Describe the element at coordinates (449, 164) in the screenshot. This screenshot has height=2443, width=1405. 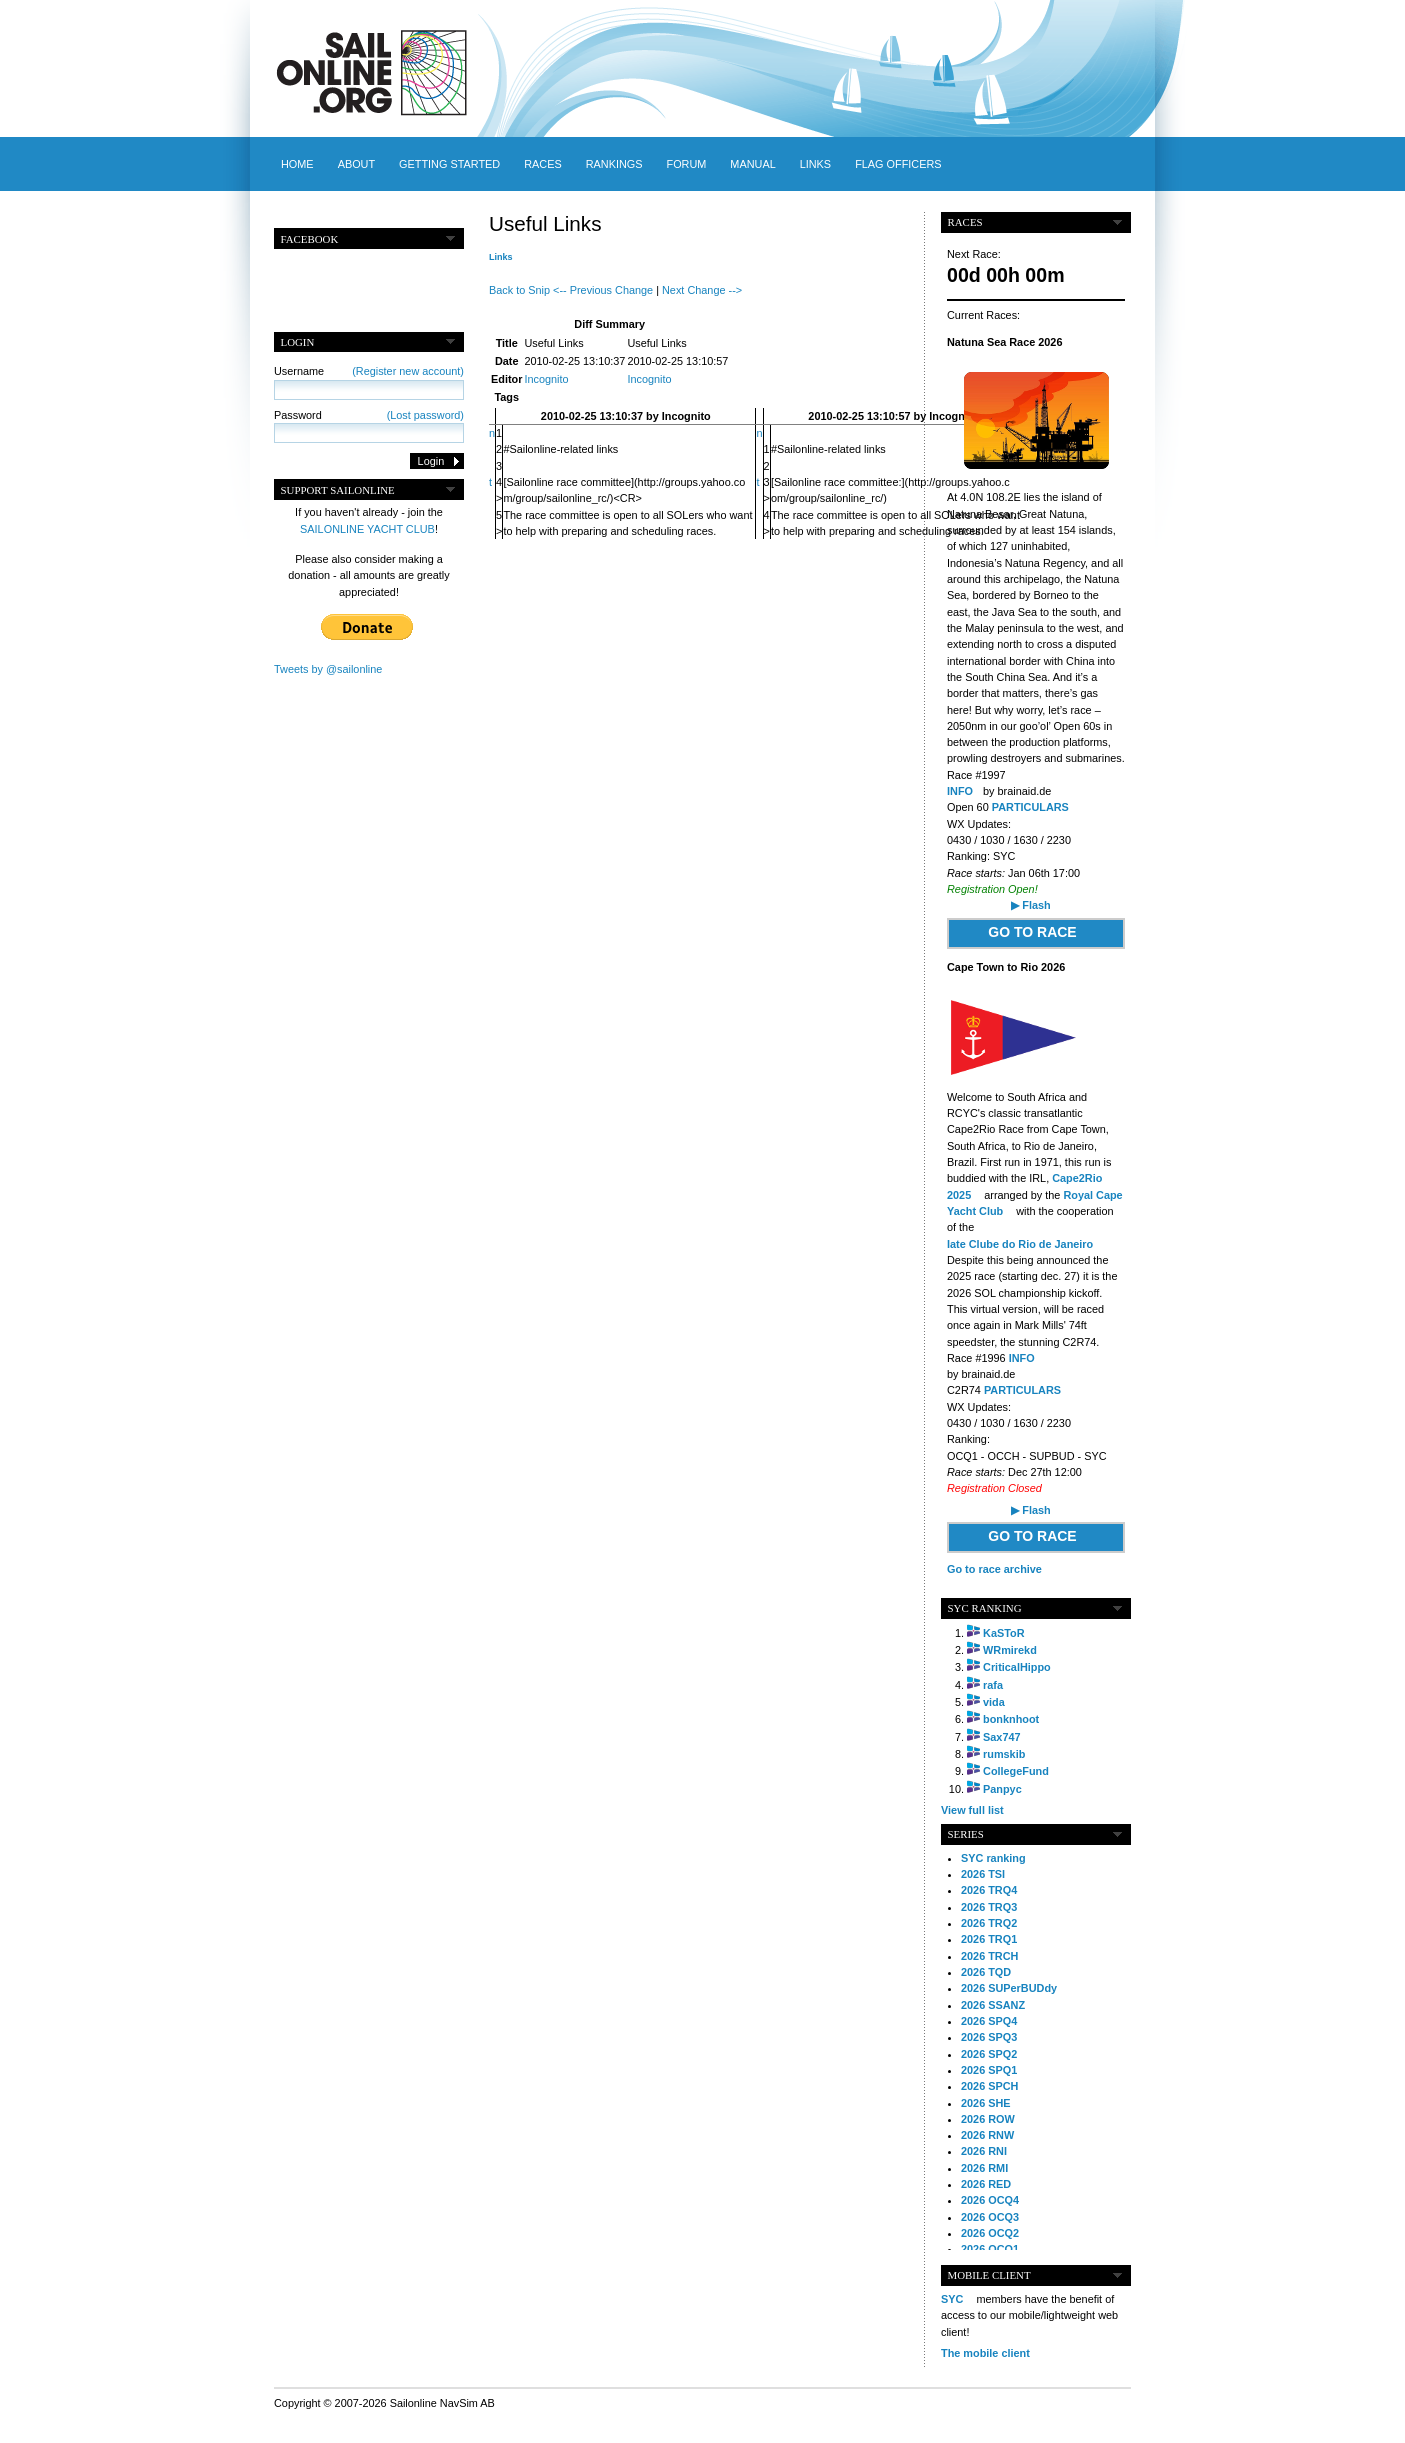
I see `Getting started` at that location.